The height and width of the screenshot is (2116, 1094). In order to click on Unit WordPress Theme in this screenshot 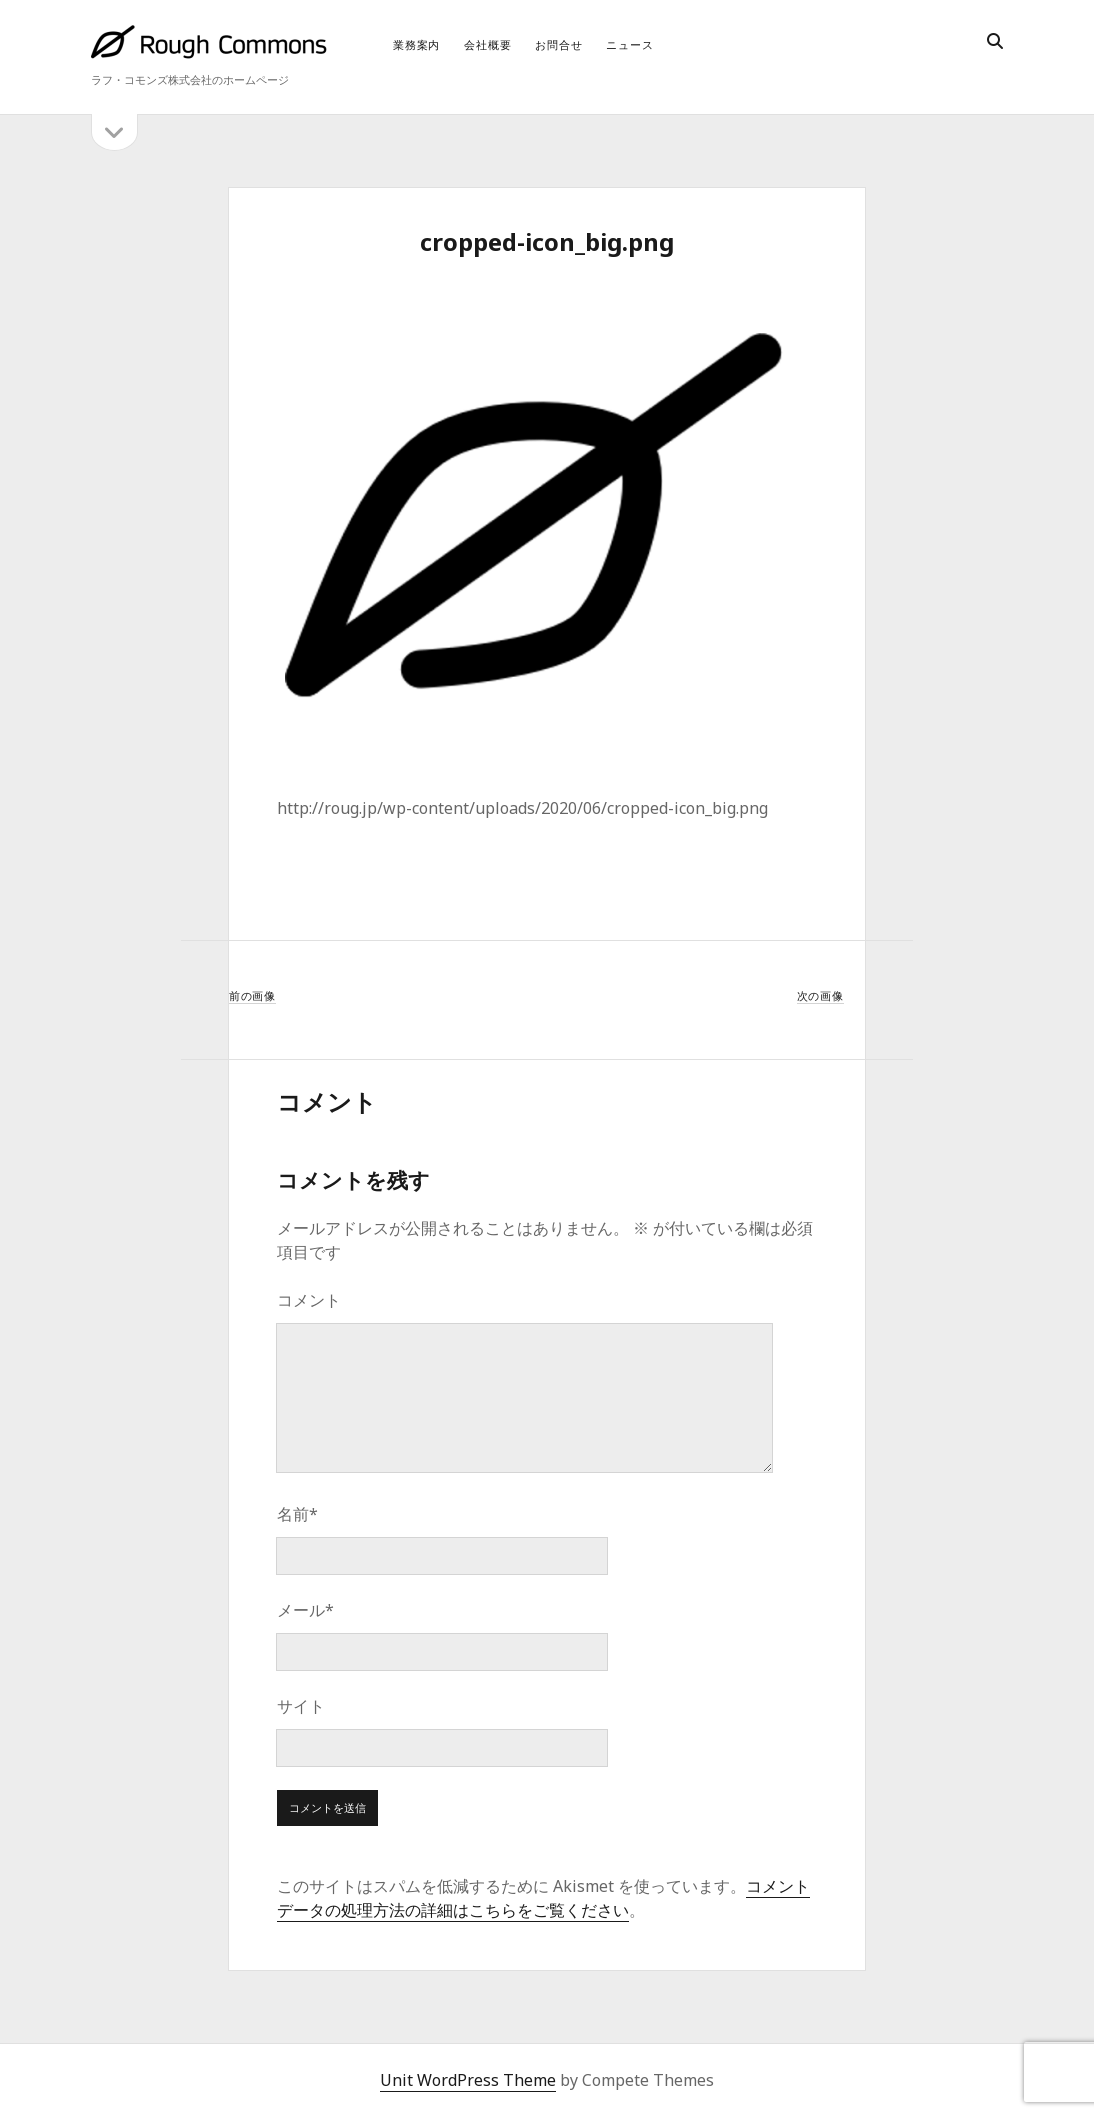, I will do `click(468, 2080)`.